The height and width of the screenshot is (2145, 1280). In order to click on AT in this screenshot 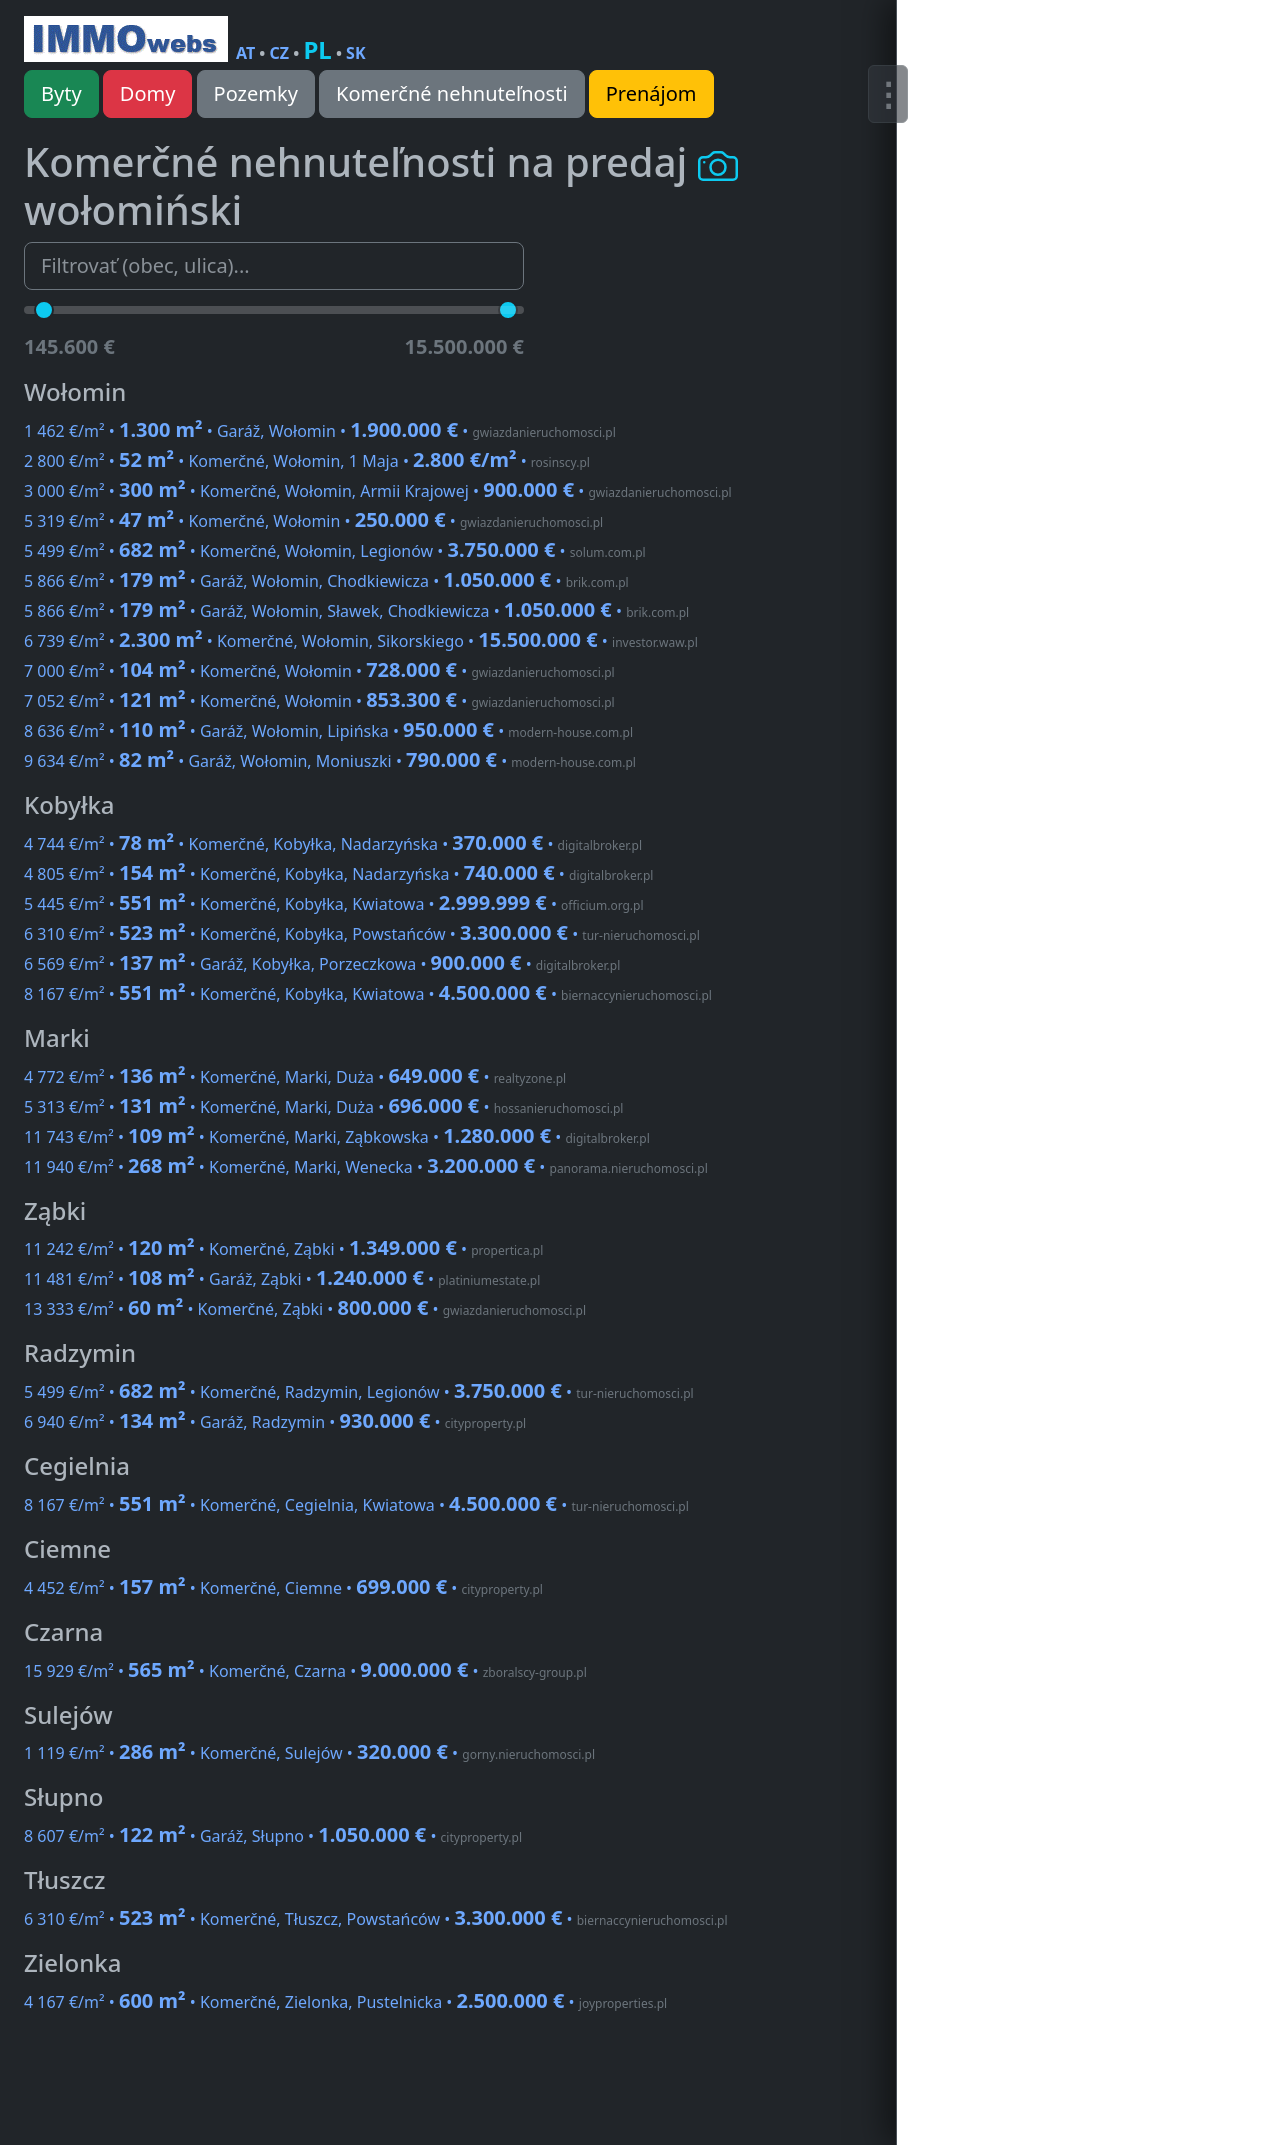, I will do `click(245, 53)`.